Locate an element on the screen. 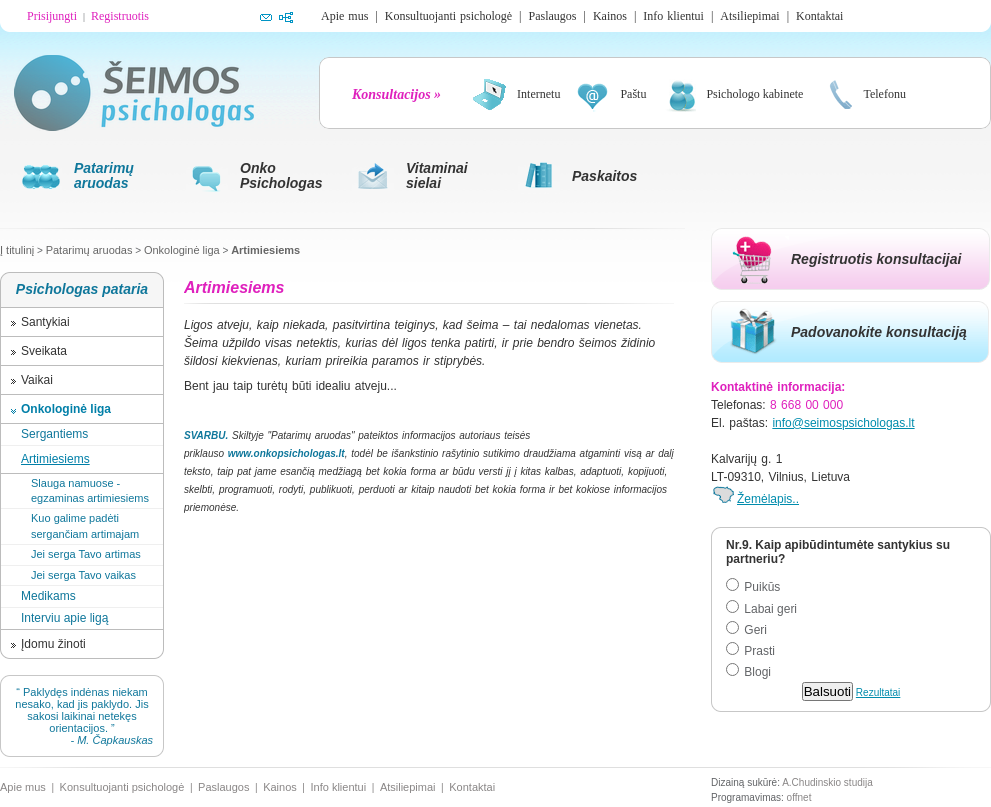 This screenshot has height=807, width=991. Paslaugos is located at coordinates (552, 16).